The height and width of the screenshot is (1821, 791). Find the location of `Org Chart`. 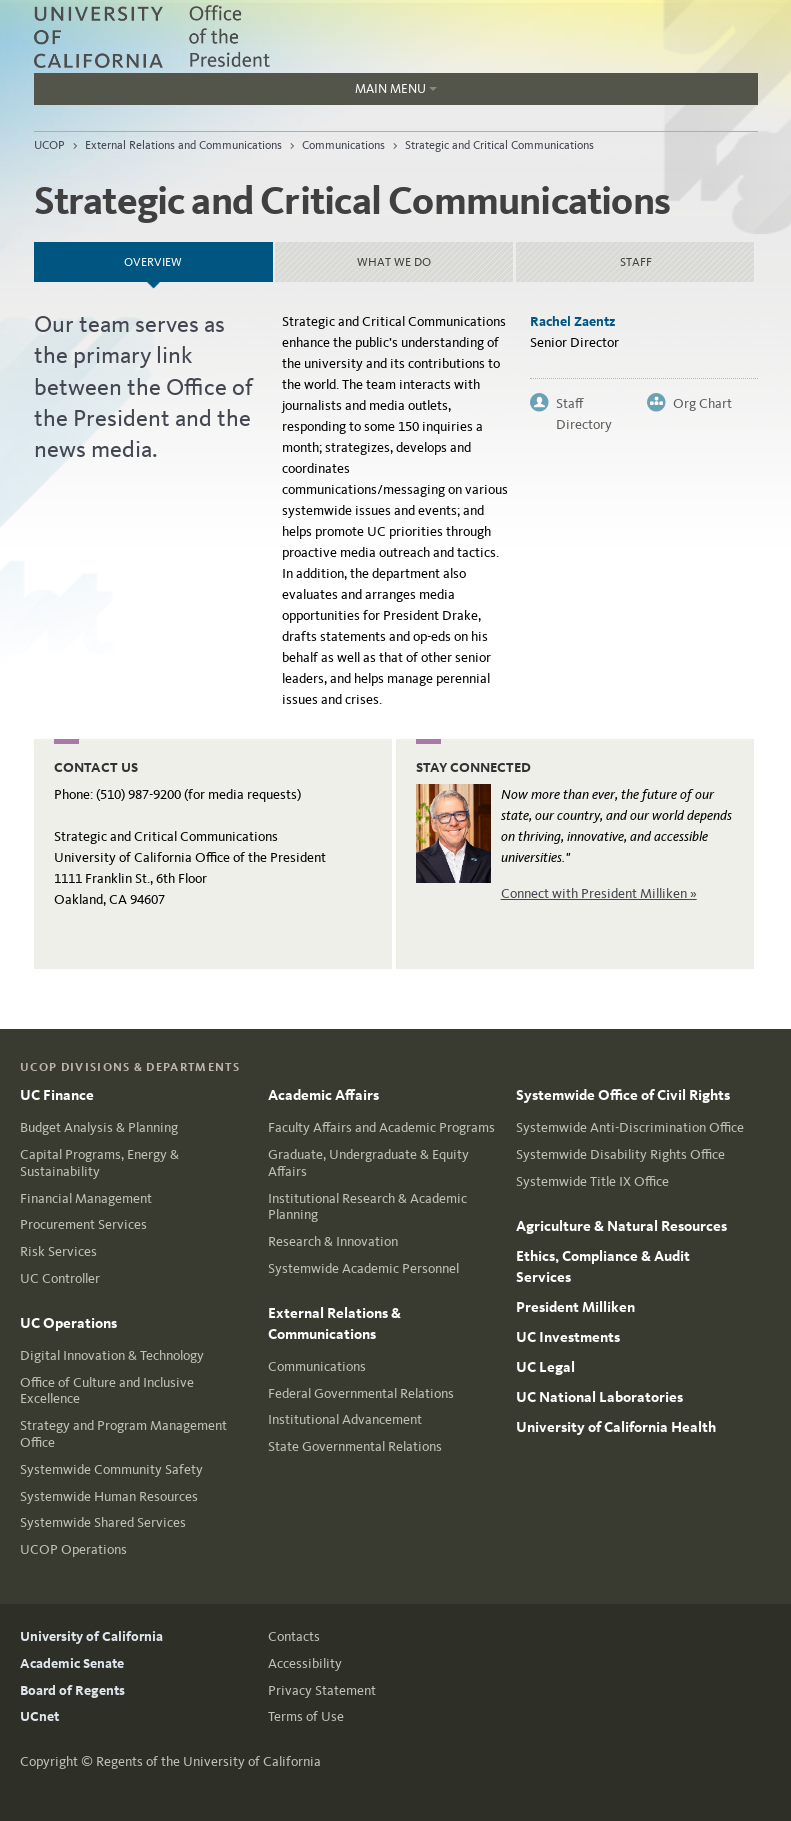

Org Chart is located at coordinates (702, 403).